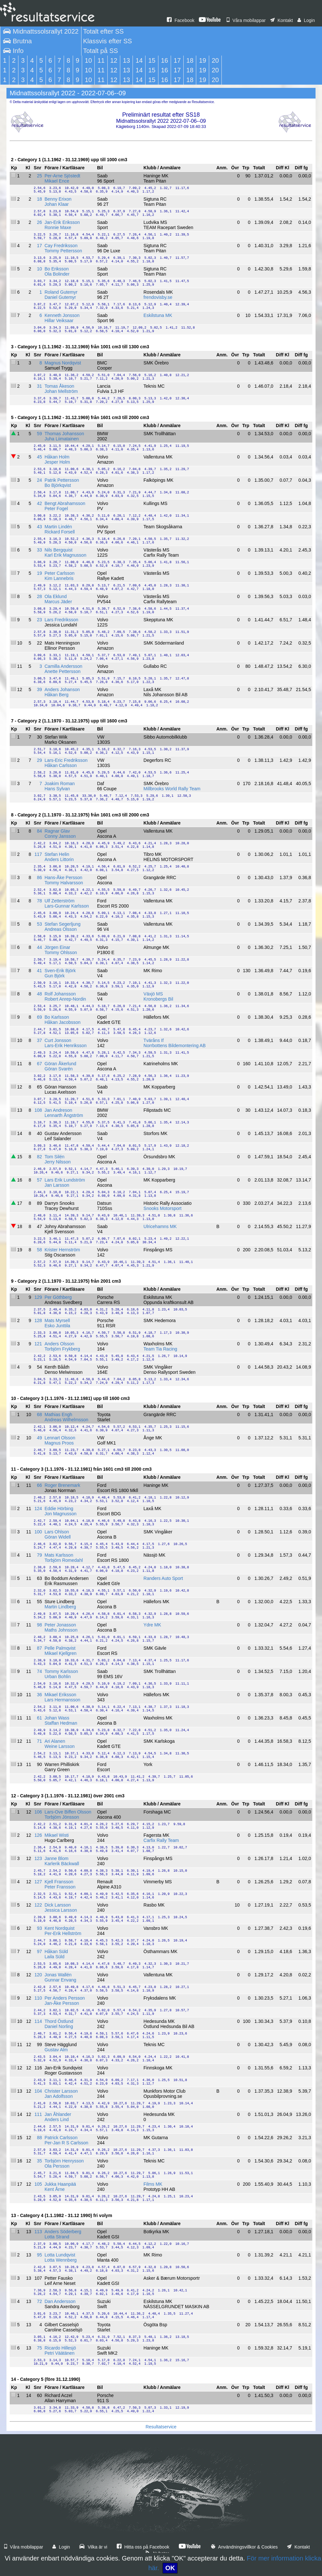  I want to click on 69, so click(39, 1017).